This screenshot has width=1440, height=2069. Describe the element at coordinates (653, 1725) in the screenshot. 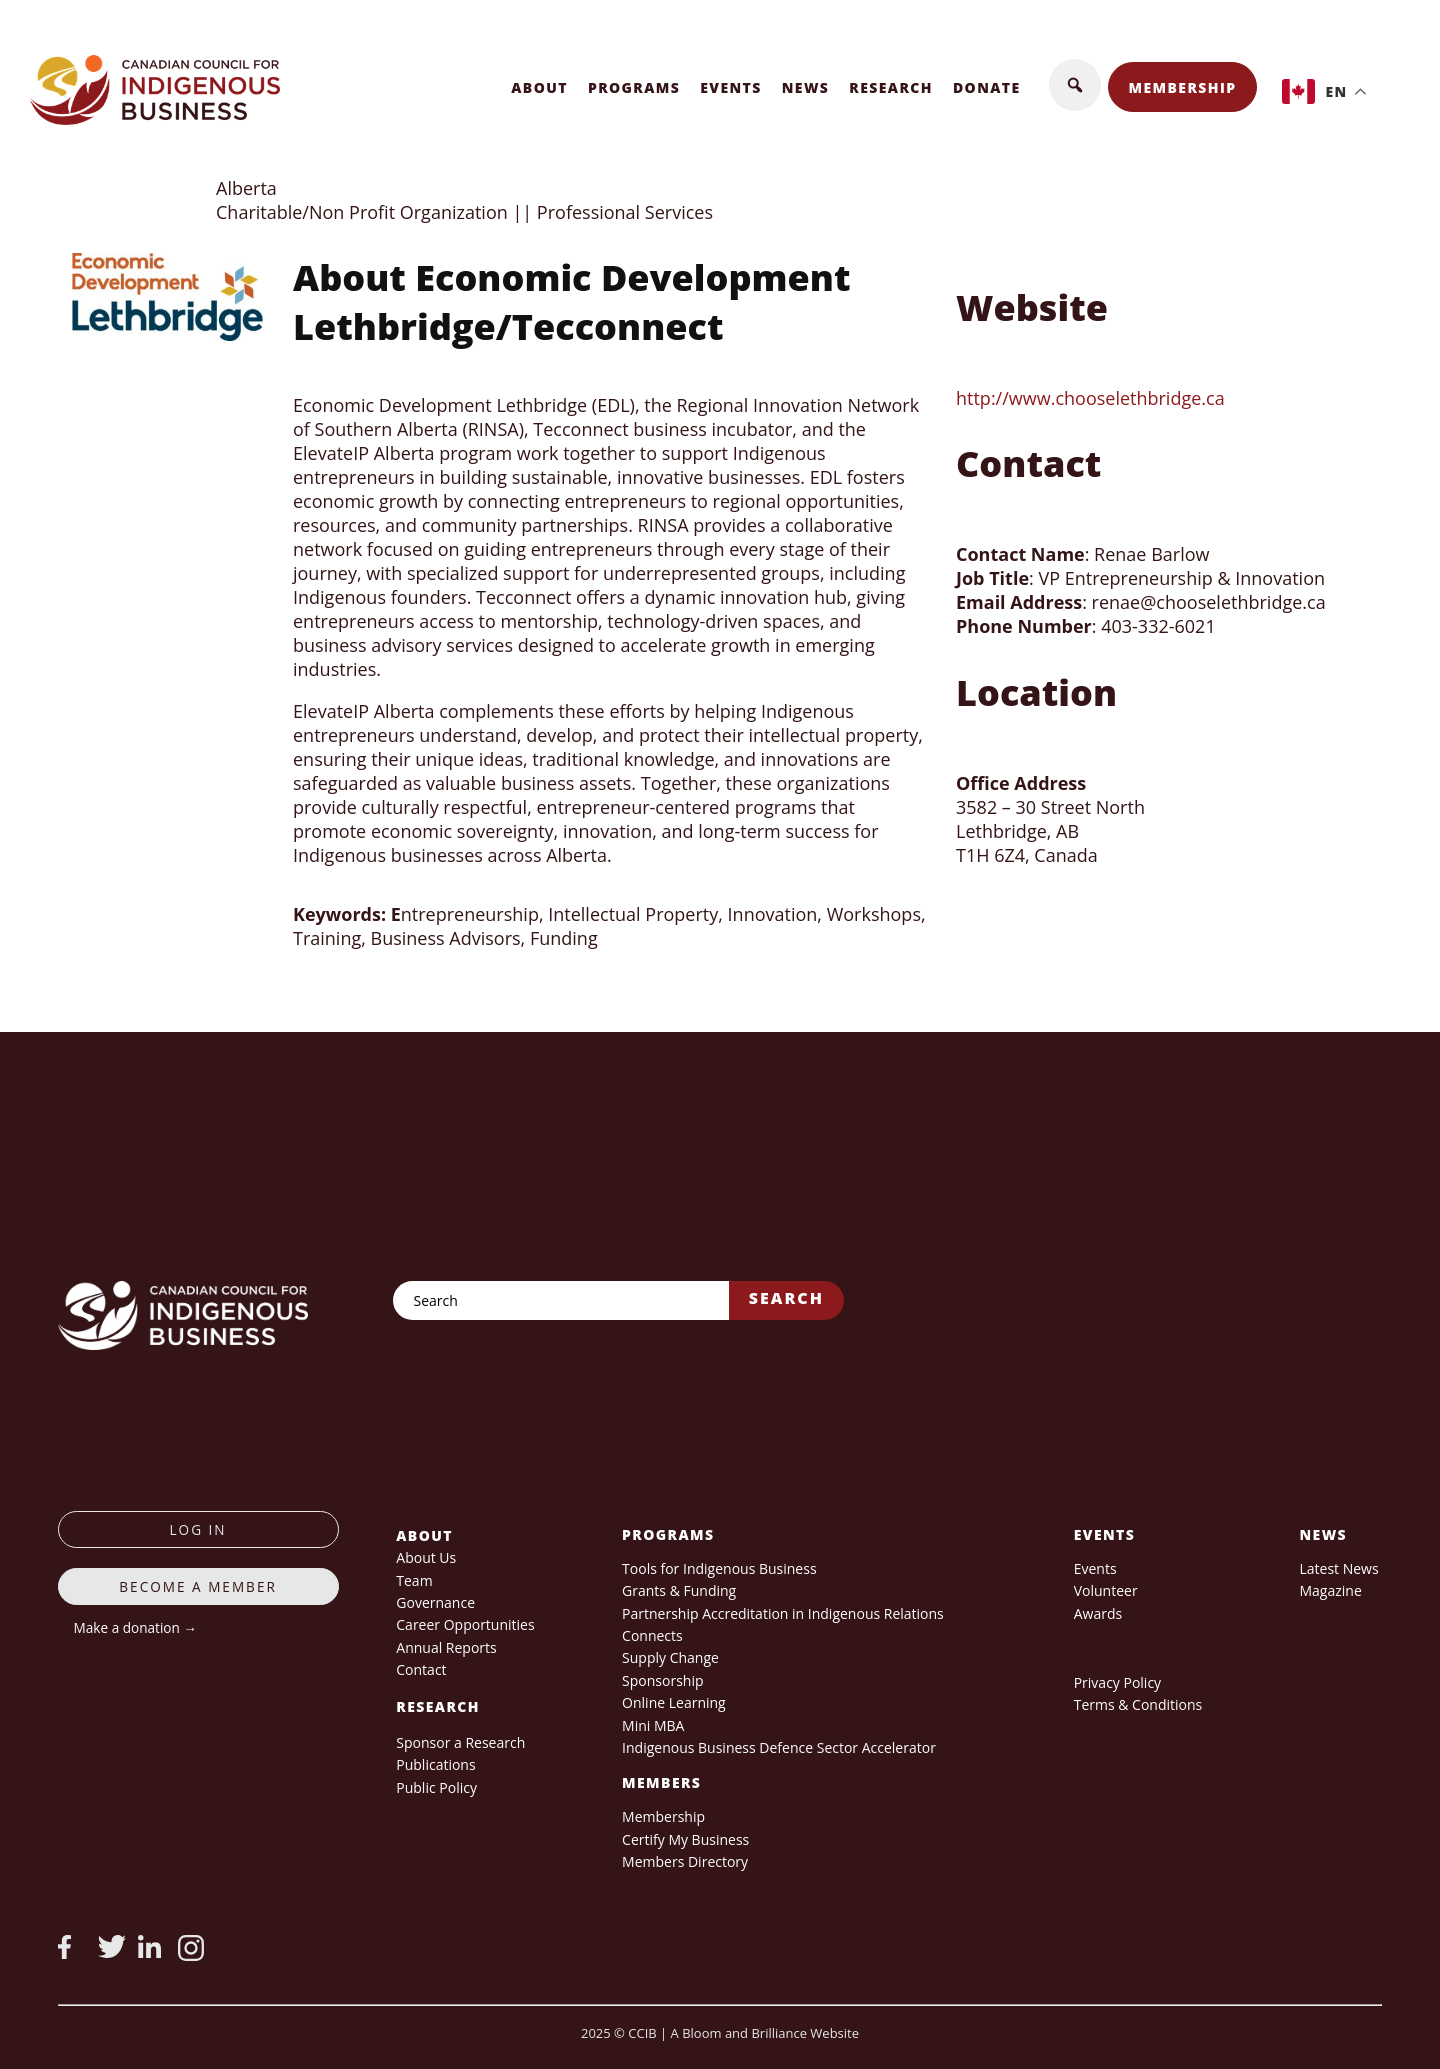

I see `Mini MBA` at that location.